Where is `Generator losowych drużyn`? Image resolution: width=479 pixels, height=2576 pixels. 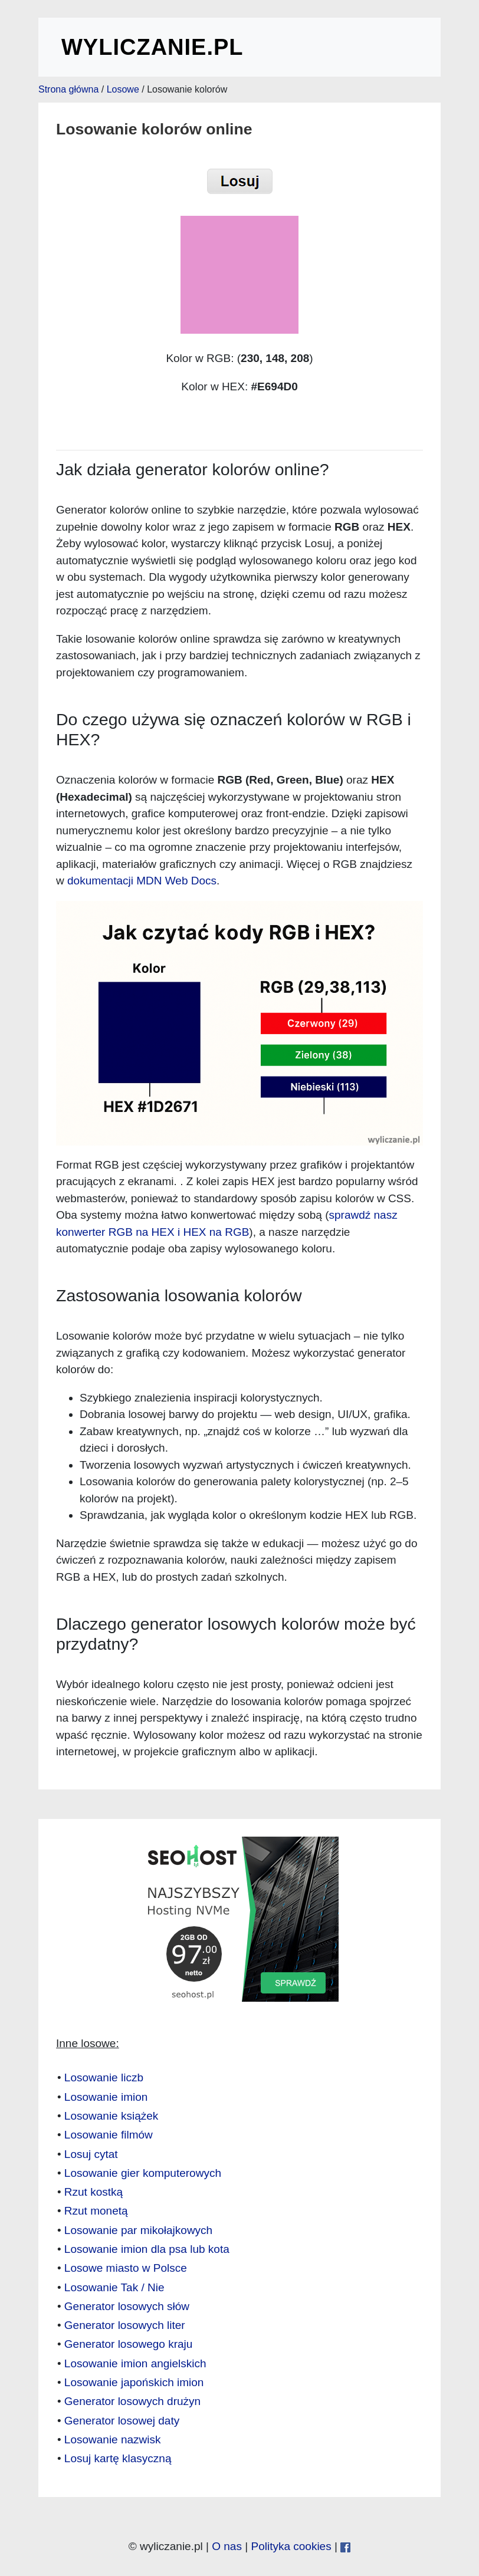 Generator losowych drużyn is located at coordinates (132, 2401).